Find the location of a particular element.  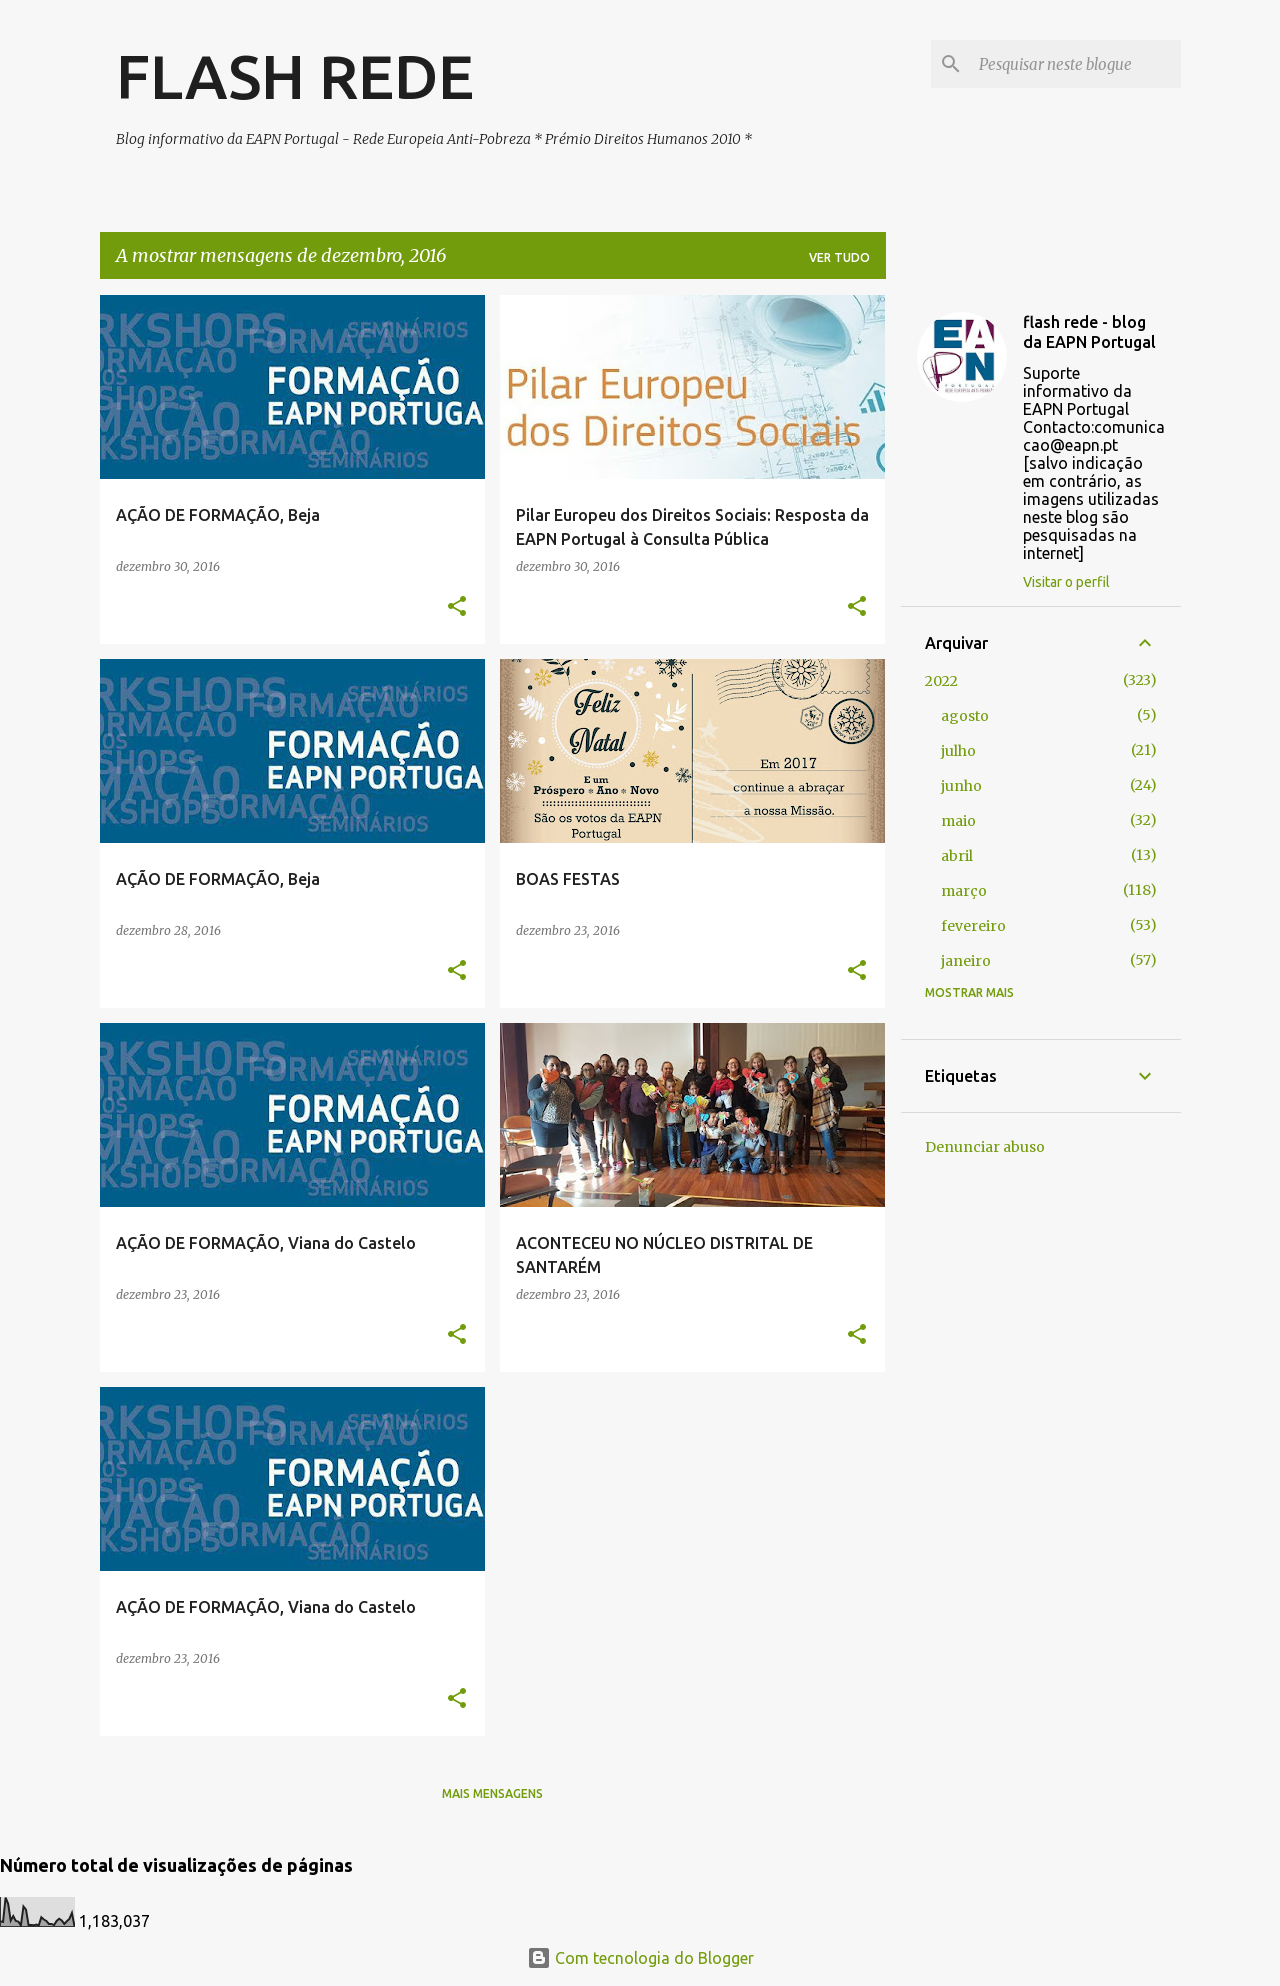

[button] is located at coordinates (457, 607).